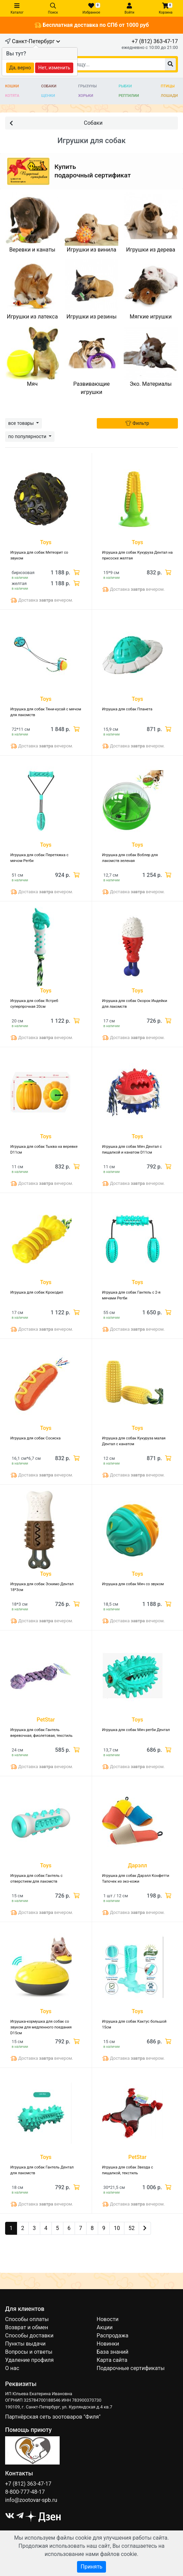  What do you see at coordinates (49, 86) in the screenshot?
I see `Собаки` at bounding box center [49, 86].